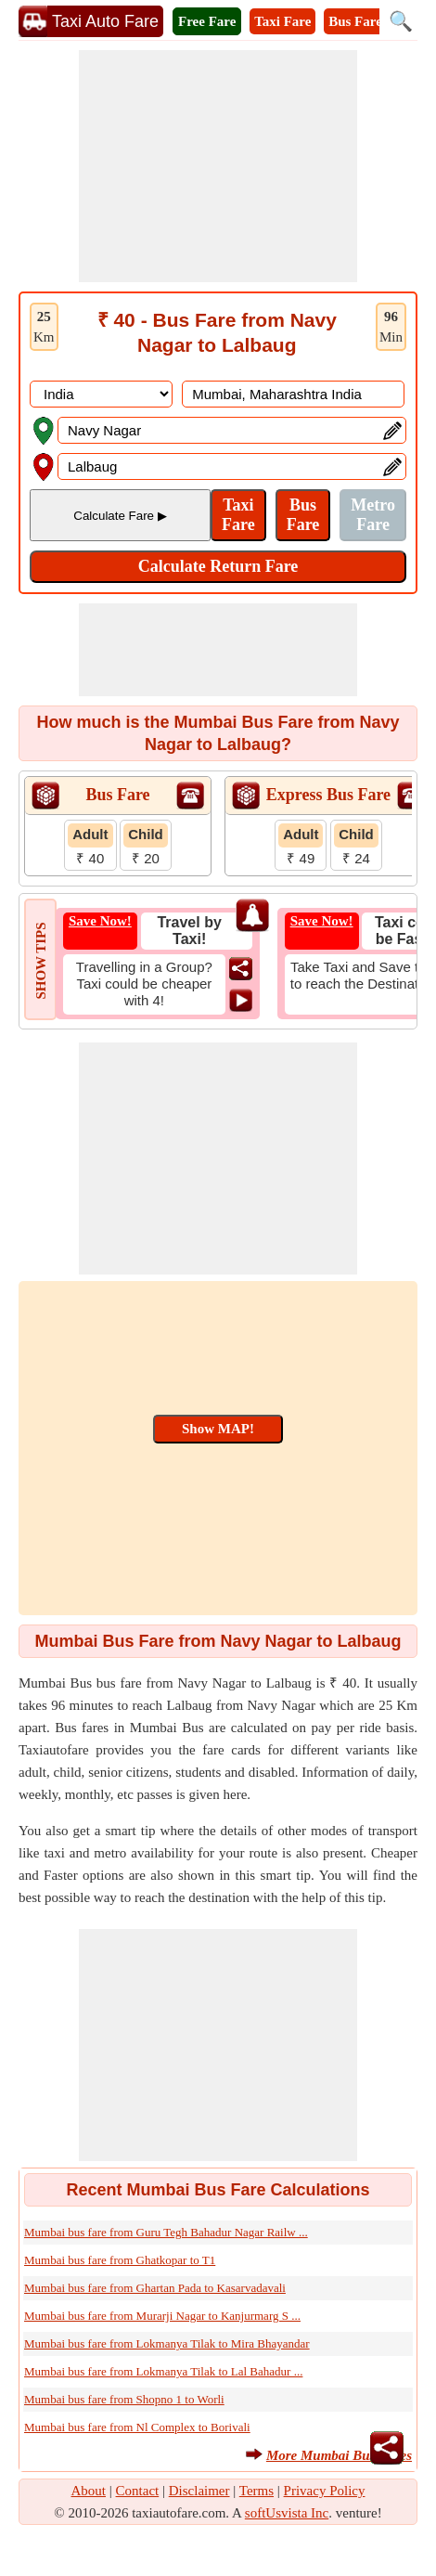 This screenshot has width=436, height=2576. Describe the element at coordinates (162, 2316) in the screenshot. I see `Mumbai bus fare from Murarji Nagar to Kanjurmarg S ...` at that location.